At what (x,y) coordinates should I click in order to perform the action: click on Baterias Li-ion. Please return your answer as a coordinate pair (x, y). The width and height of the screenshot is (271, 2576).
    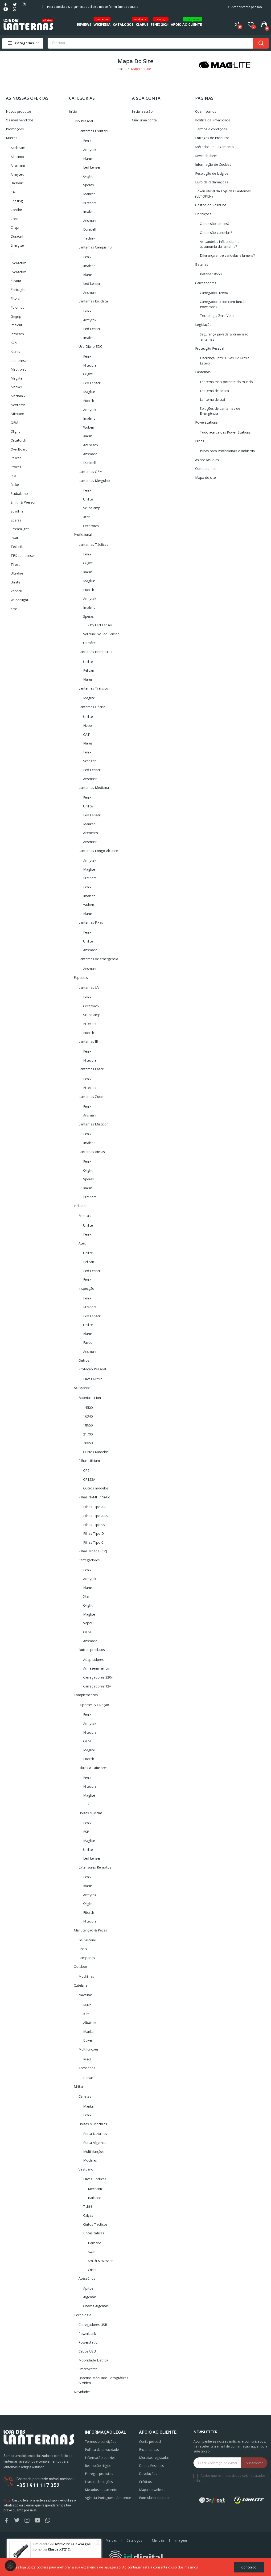
    Looking at the image, I should click on (89, 1397).